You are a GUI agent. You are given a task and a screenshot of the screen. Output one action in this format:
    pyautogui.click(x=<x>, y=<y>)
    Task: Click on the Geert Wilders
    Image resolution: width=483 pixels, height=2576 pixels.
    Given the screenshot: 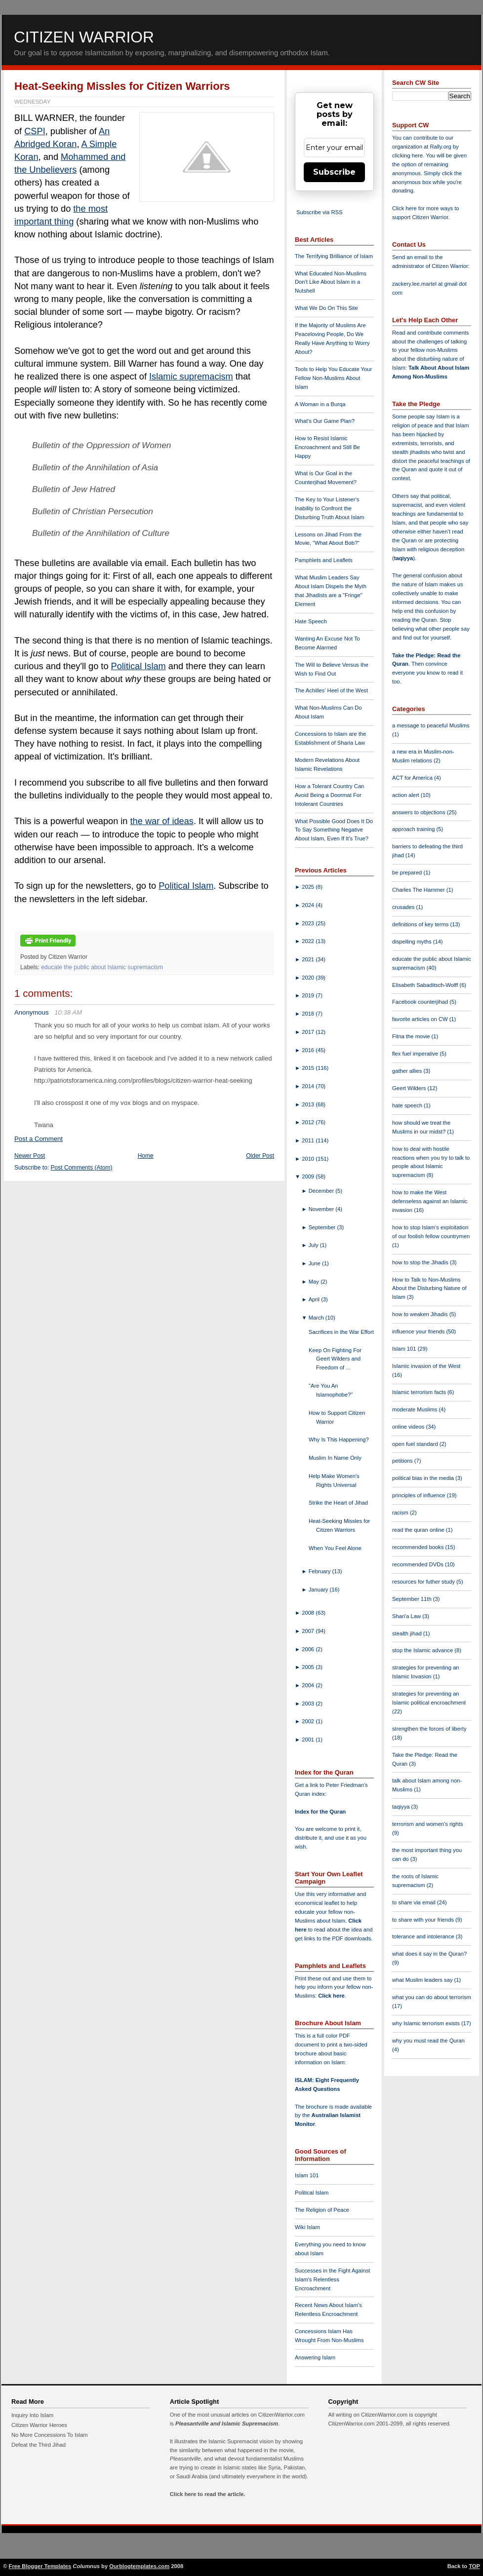 What is the action you would take?
    pyautogui.click(x=410, y=1088)
    